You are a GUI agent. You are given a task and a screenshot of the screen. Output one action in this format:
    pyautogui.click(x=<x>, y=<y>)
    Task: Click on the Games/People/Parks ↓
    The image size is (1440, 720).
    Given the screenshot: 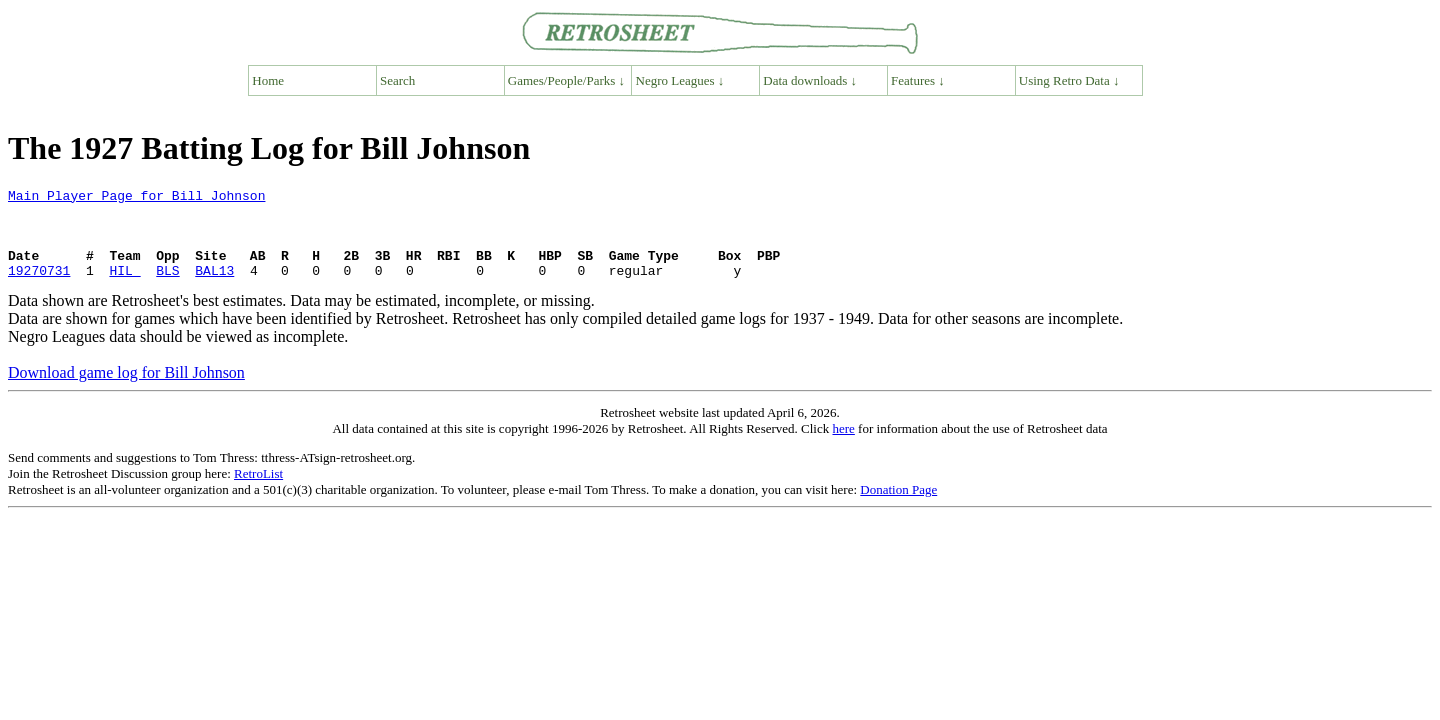 What is the action you would take?
    pyautogui.click(x=566, y=80)
    